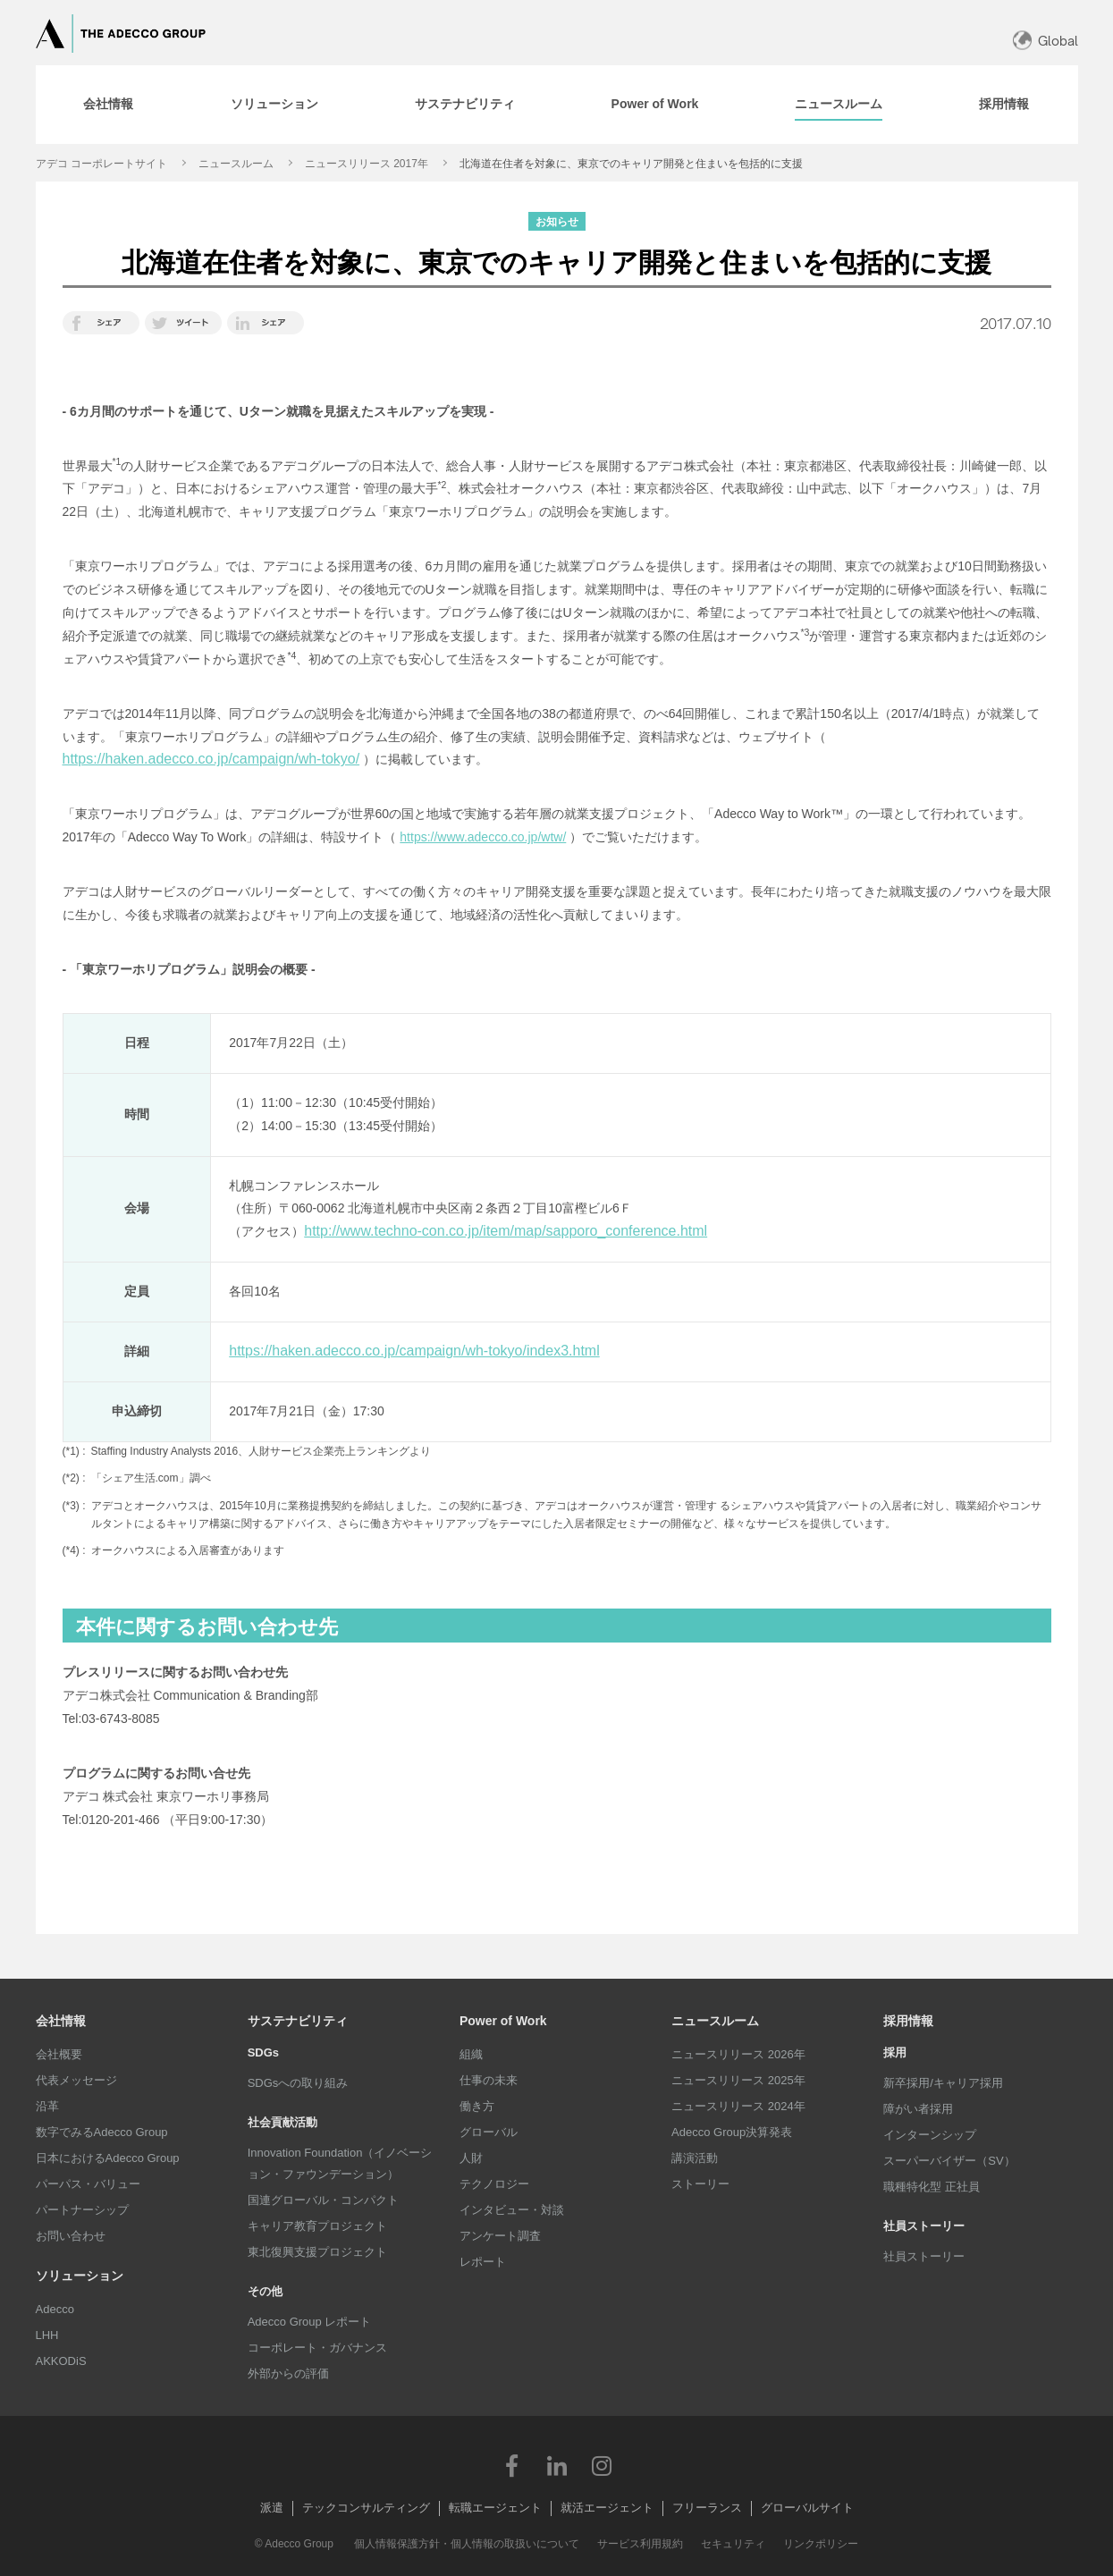 This screenshot has height=2576, width=1113. Describe the element at coordinates (82, 2210) in the screenshot. I see `パートナーシップ` at that location.